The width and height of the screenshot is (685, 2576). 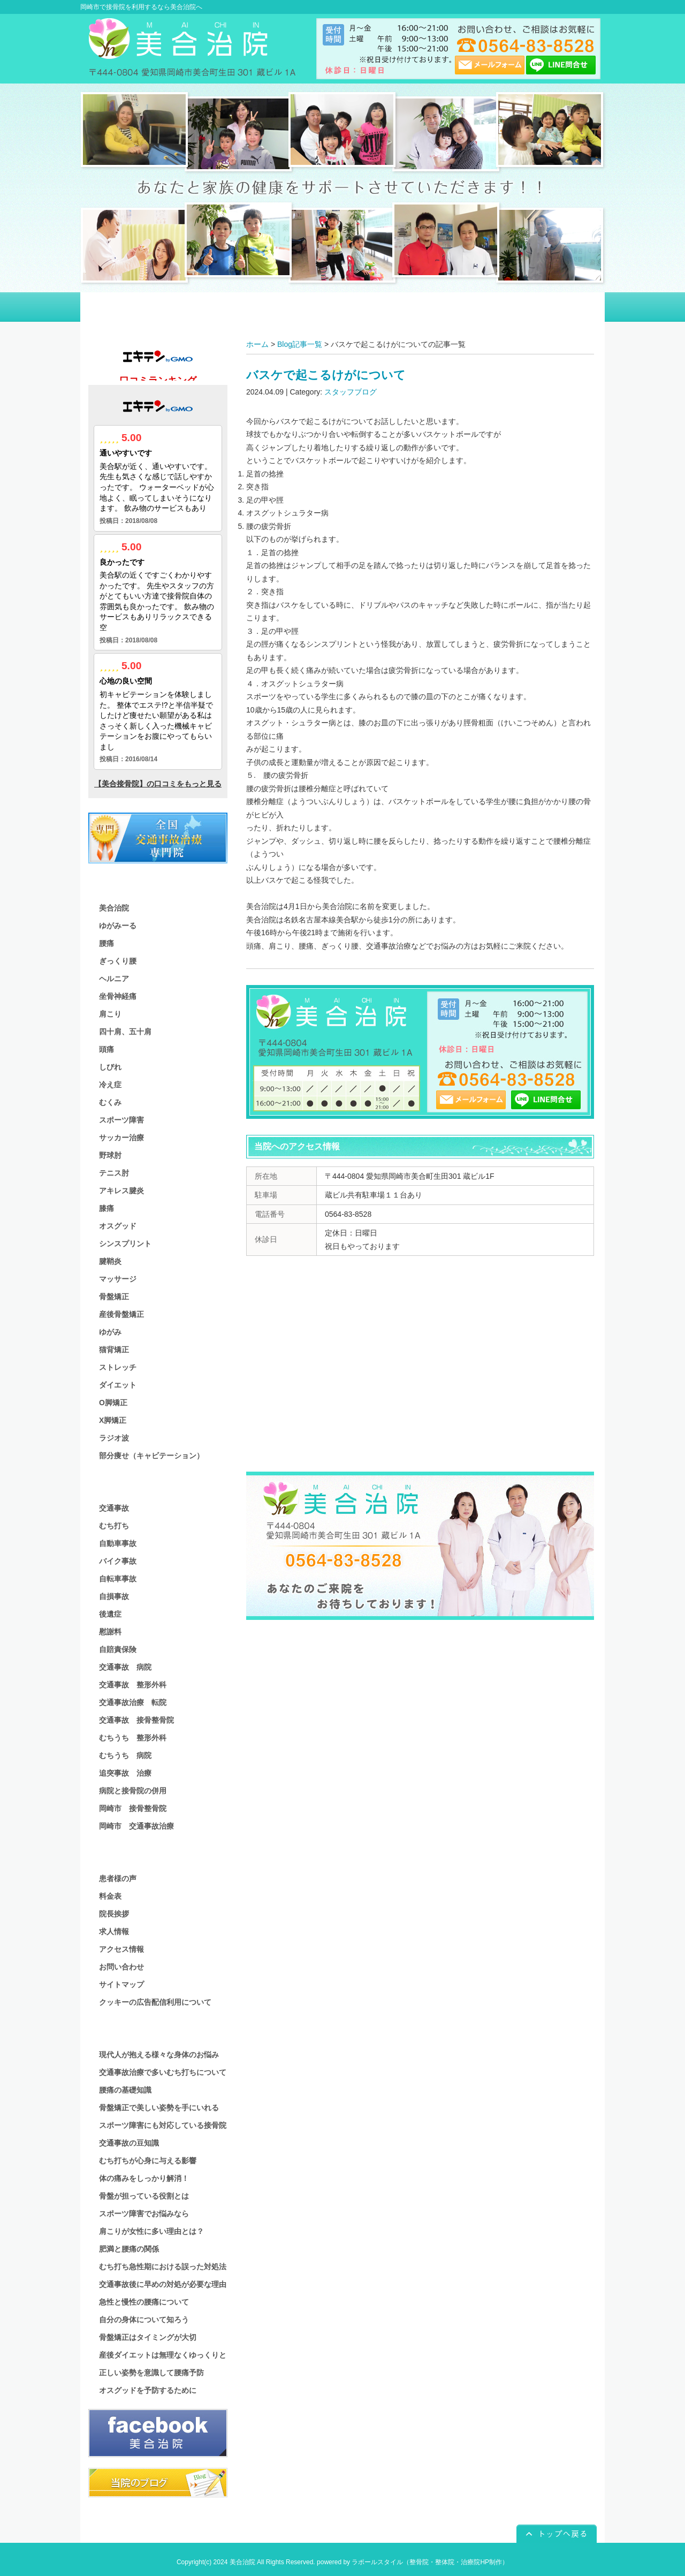 What do you see at coordinates (110, 1014) in the screenshot?
I see `肩こり` at bounding box center [110, 1014].